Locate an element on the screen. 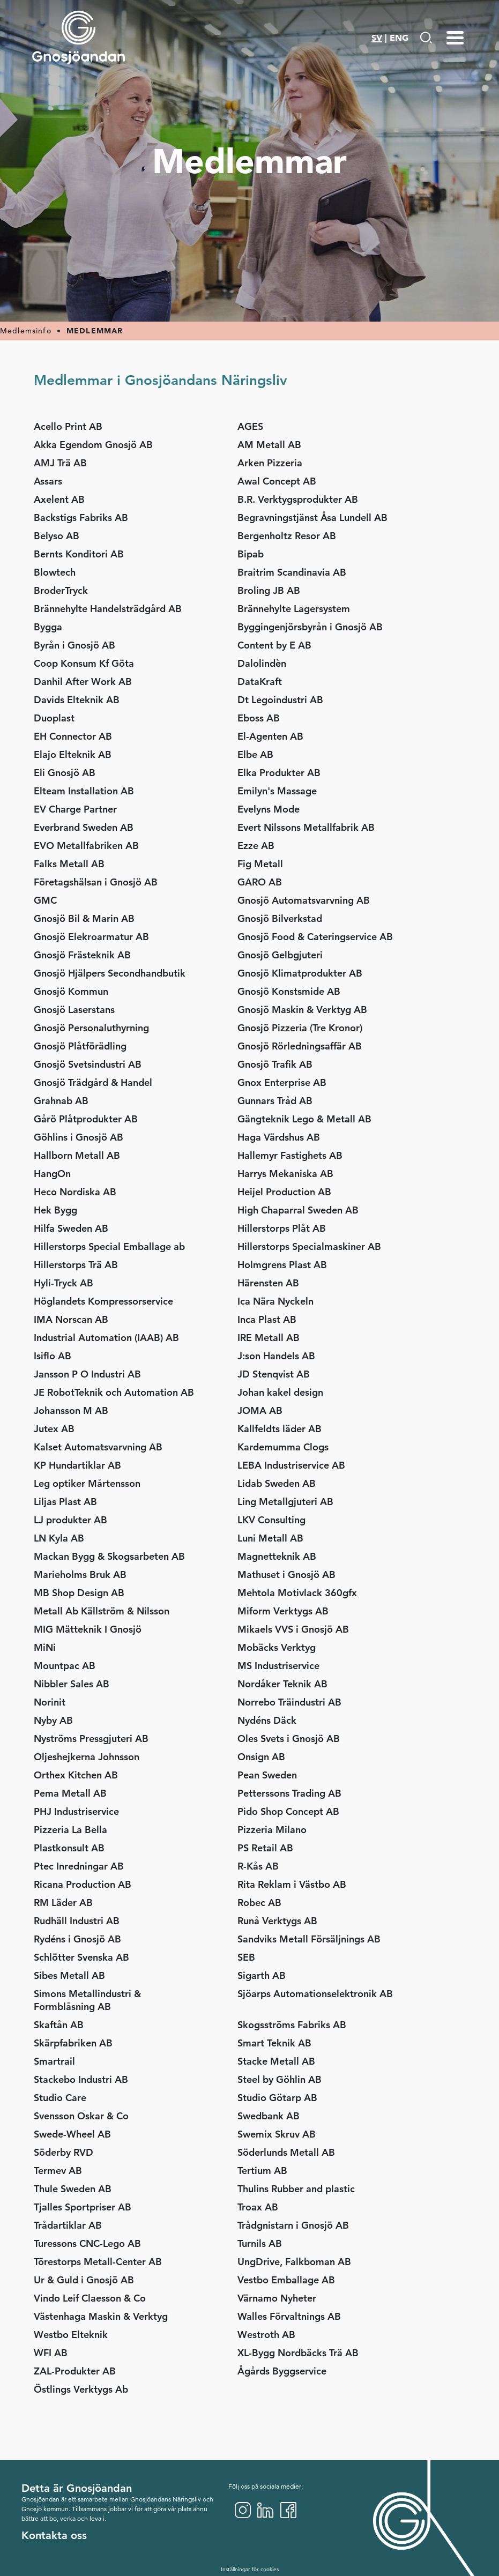 The width and height of the screenshot is (499, 2576). MIG Mätteknik I Gnosjö is located at coordinates (87, 1629).